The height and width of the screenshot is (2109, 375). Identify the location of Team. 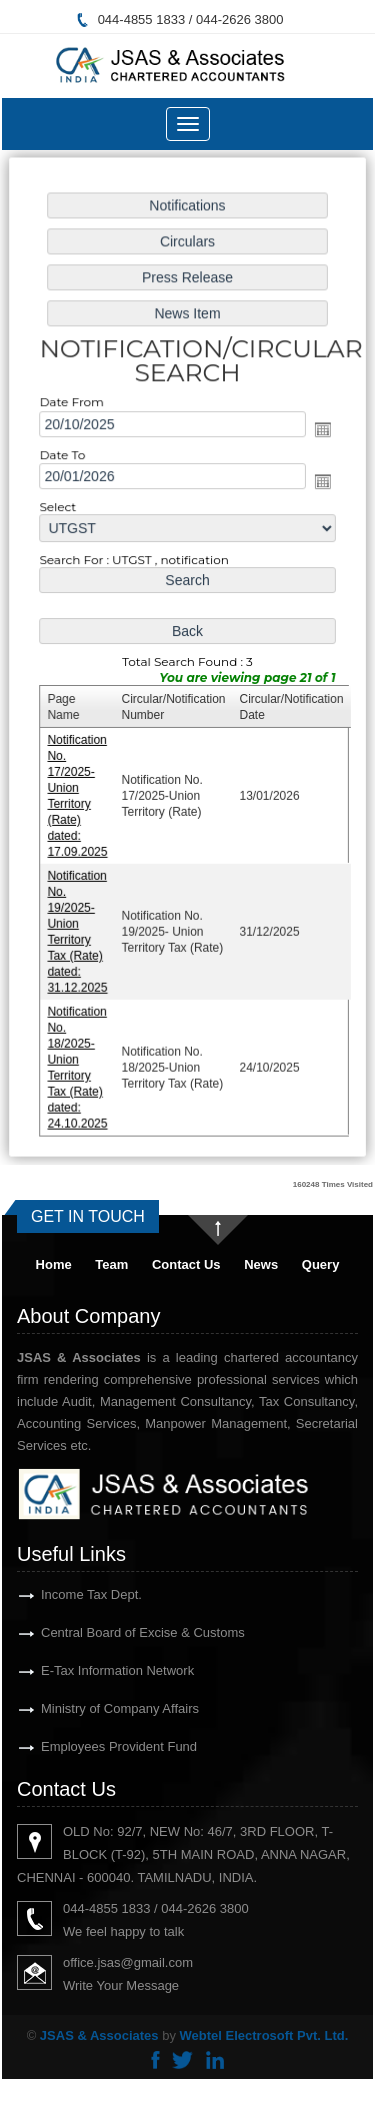
(111, 1264).